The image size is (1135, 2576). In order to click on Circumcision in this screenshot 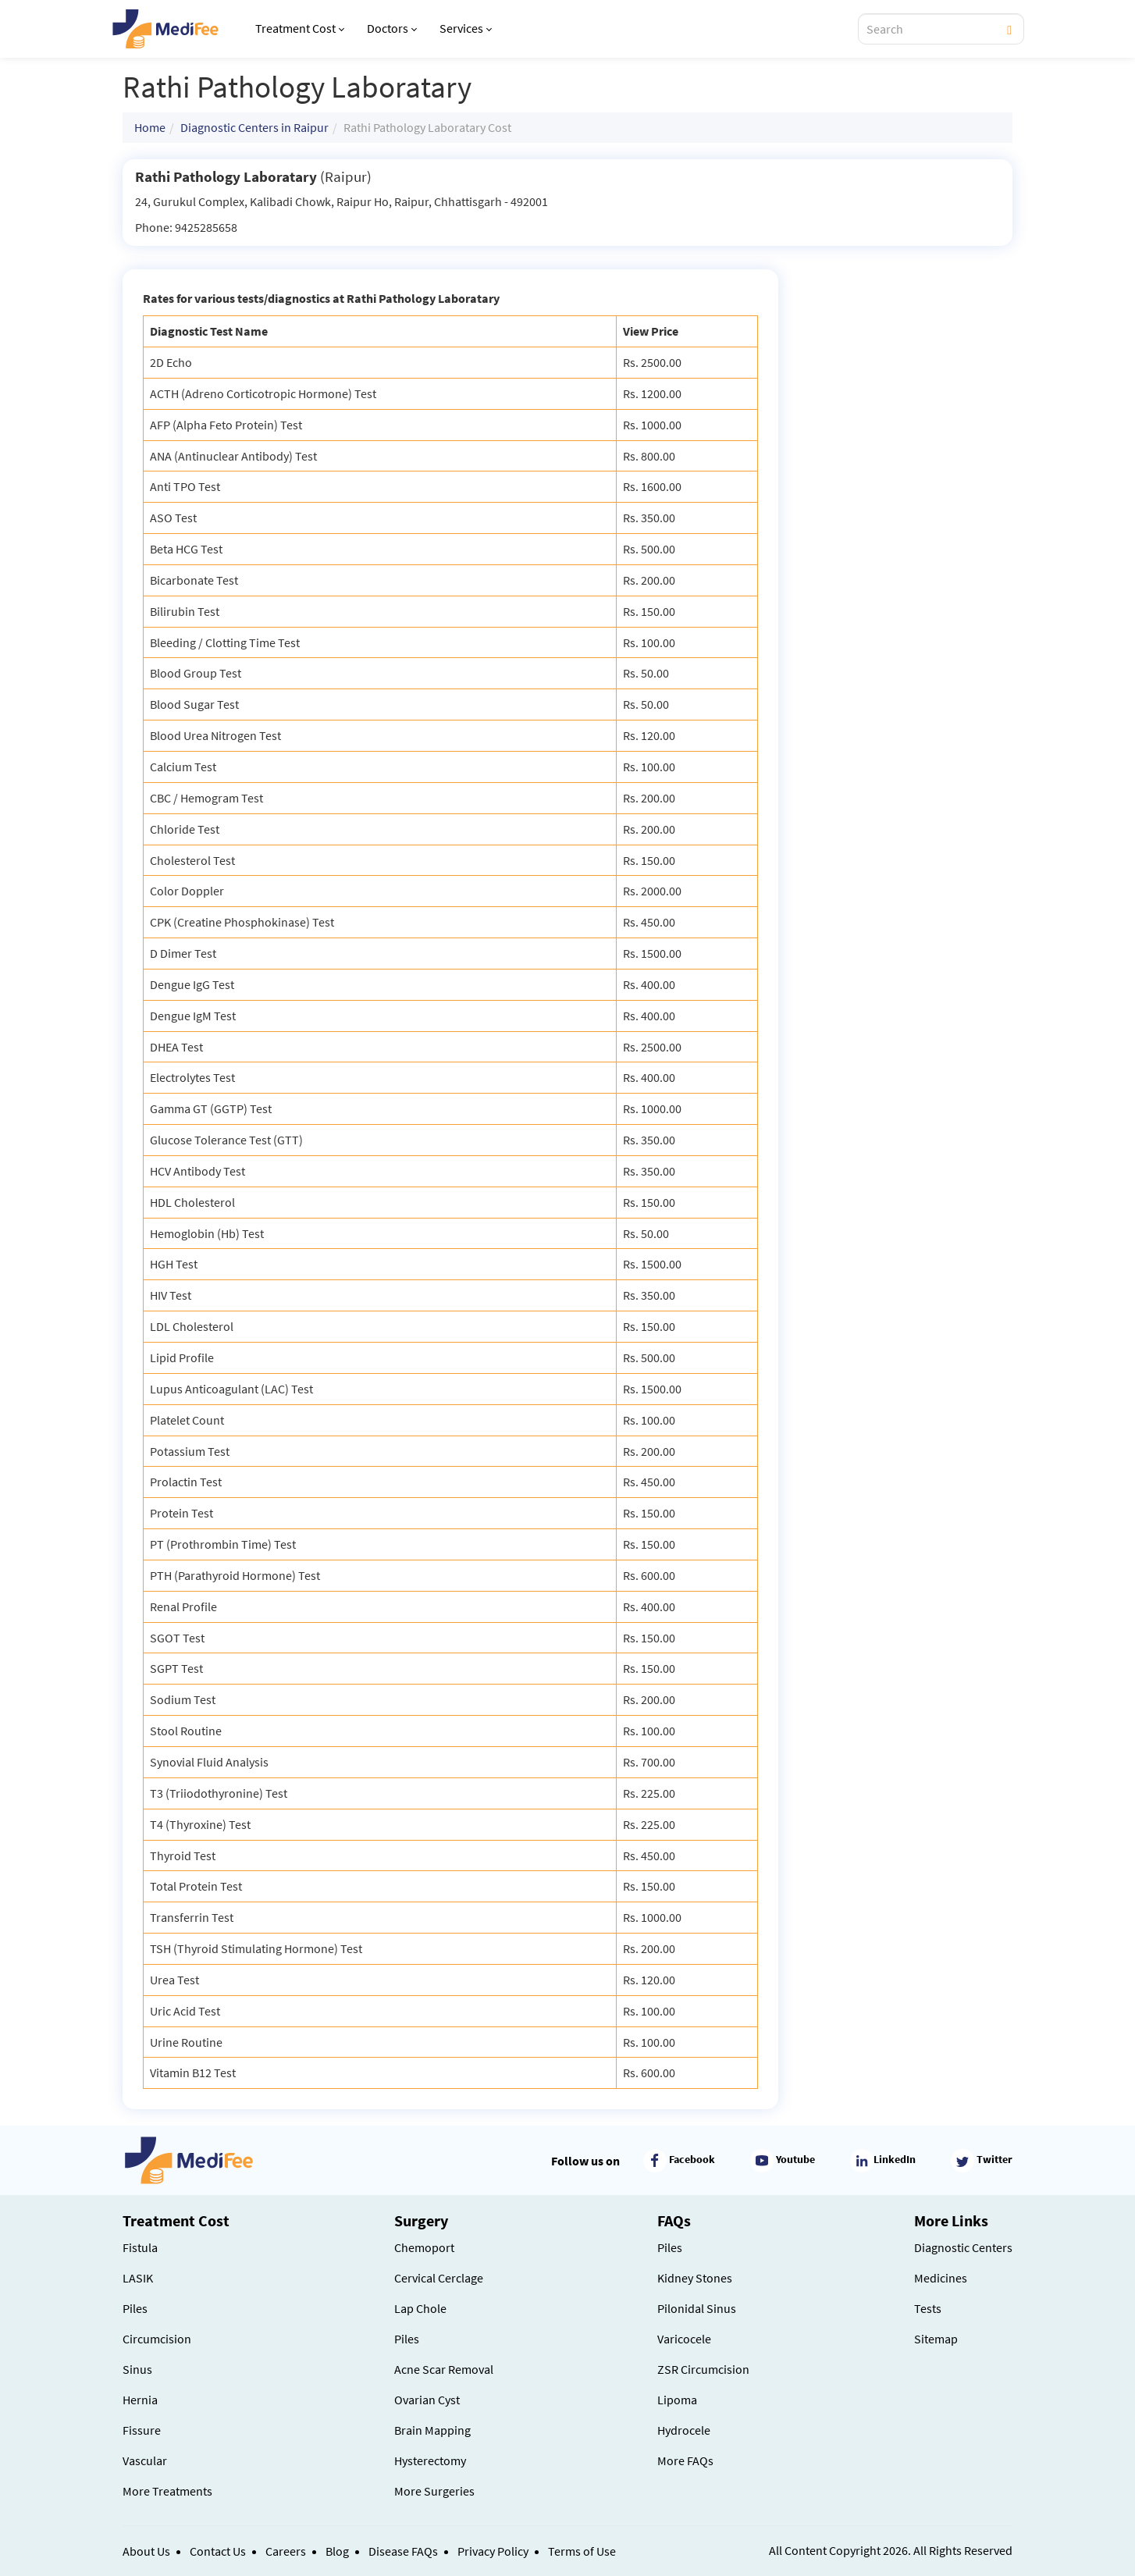, I will do `click(157, 2339)`.